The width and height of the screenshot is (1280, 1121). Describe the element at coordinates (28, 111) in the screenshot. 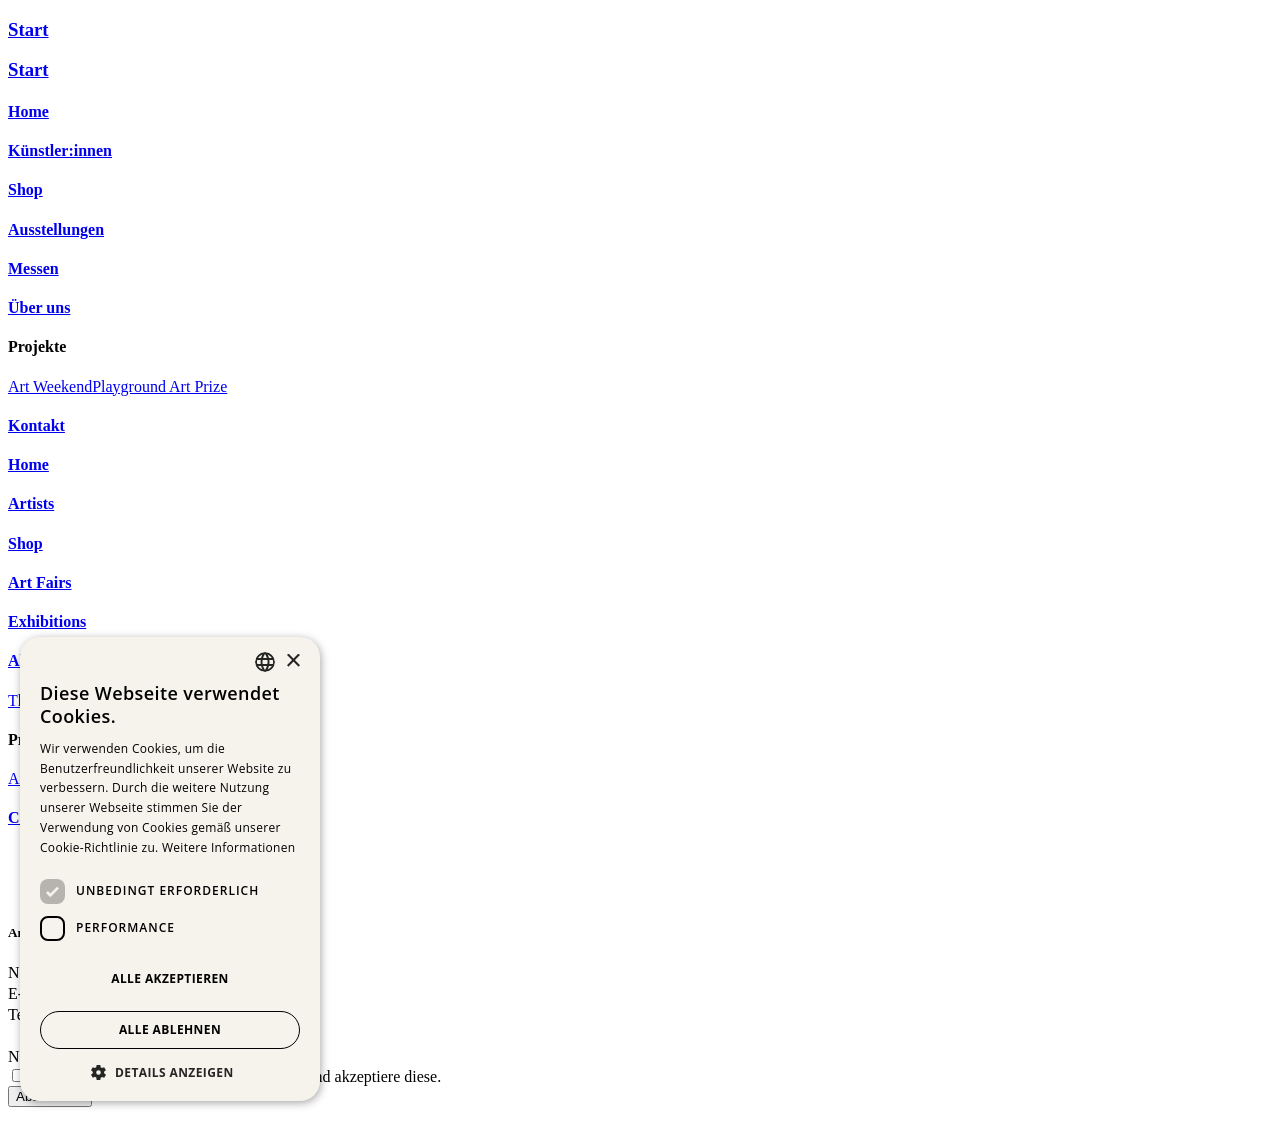

I see `Home` at that location.